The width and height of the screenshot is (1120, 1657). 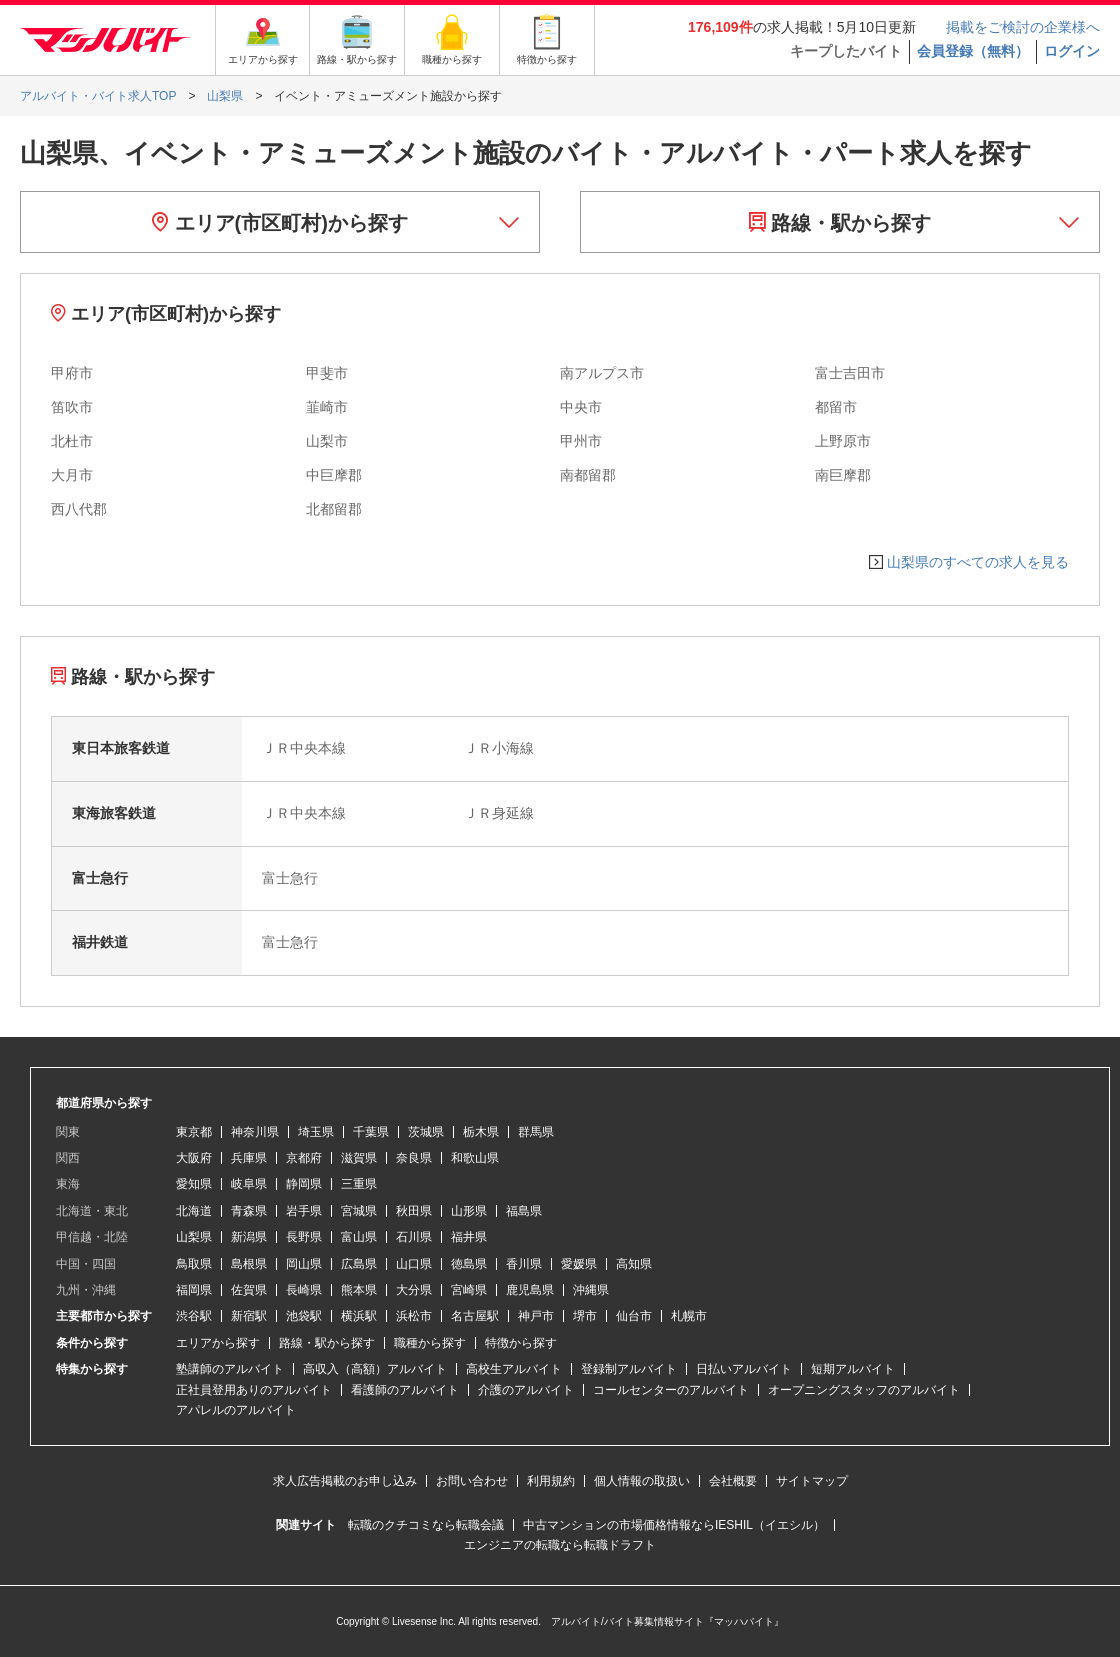 What do you see at coordinates (414, 1316) in the screenshot?
I see `浜松市` at bounding box center [414, 1316].